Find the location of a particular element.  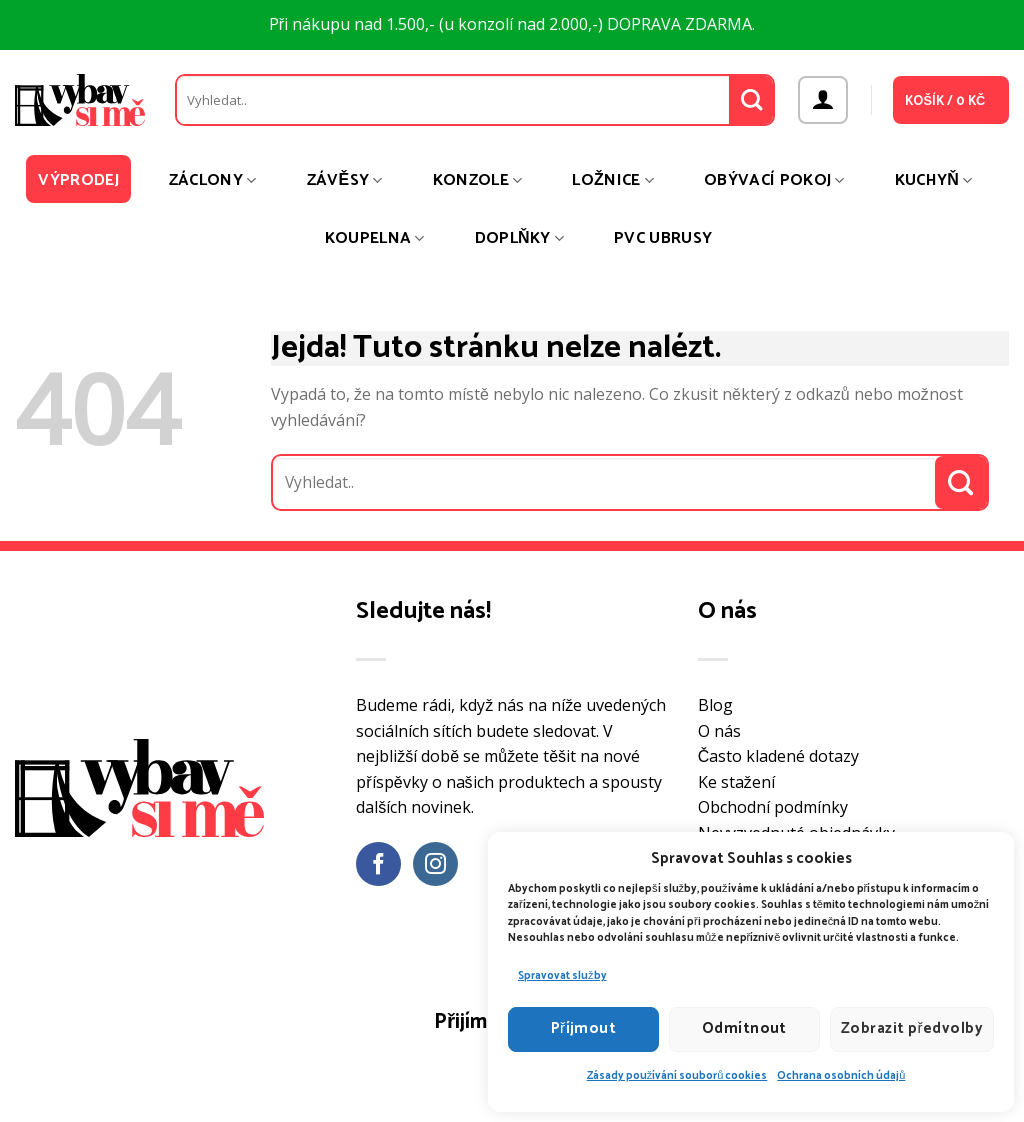

Ke stažení is located at coordinates (736, 782).